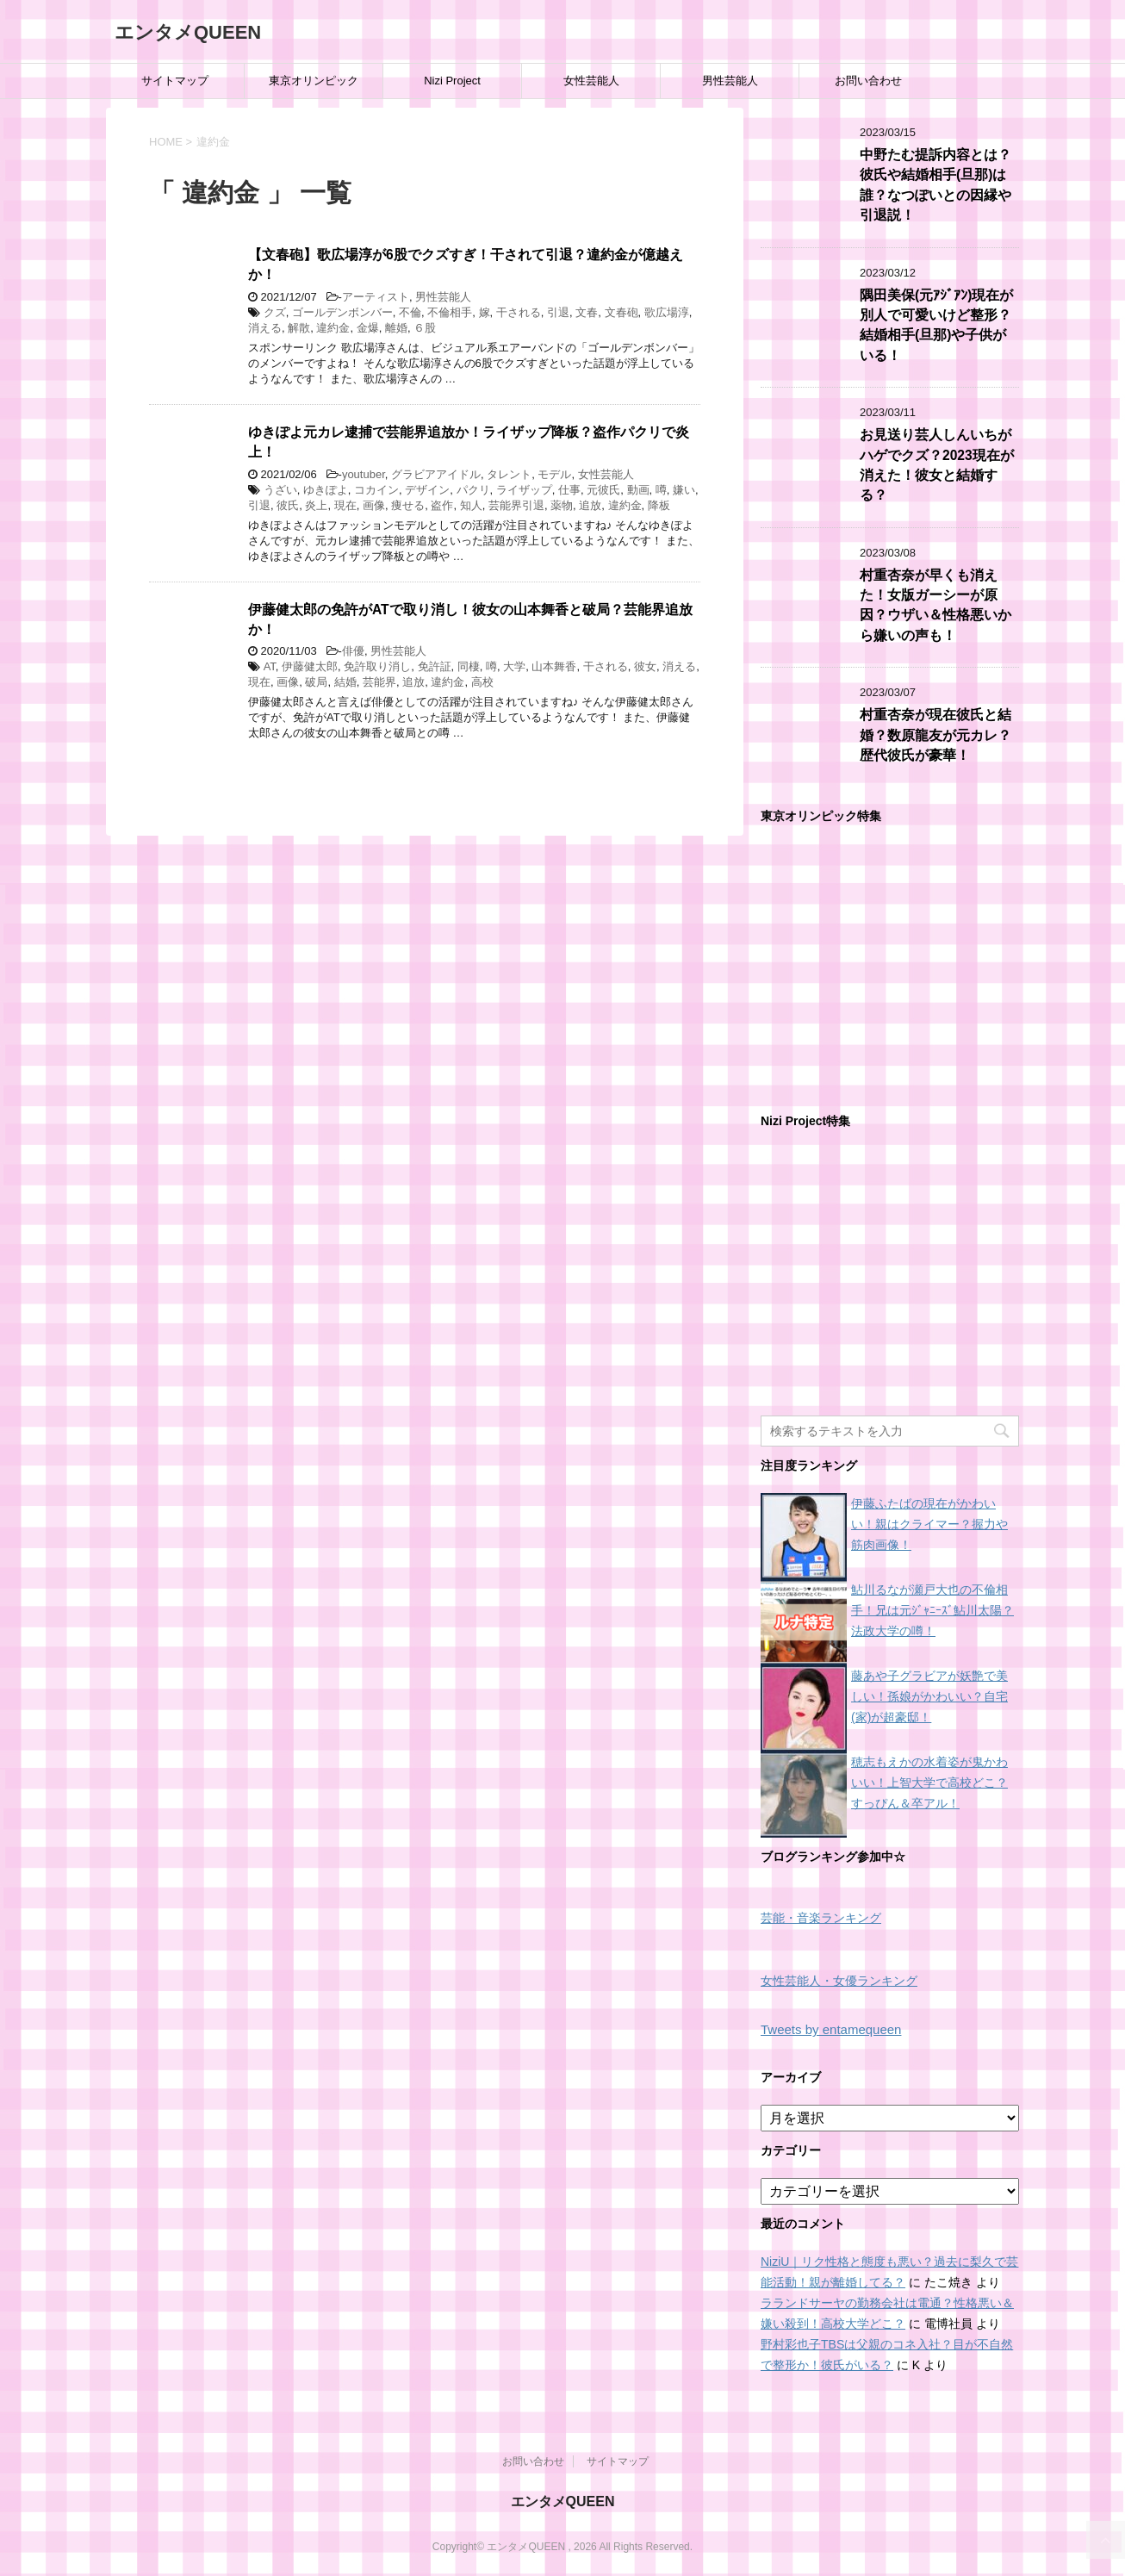  What do you see at coordinates (586, 312) in the screenshot?
I see `文春` at bounding box center [586, 312].